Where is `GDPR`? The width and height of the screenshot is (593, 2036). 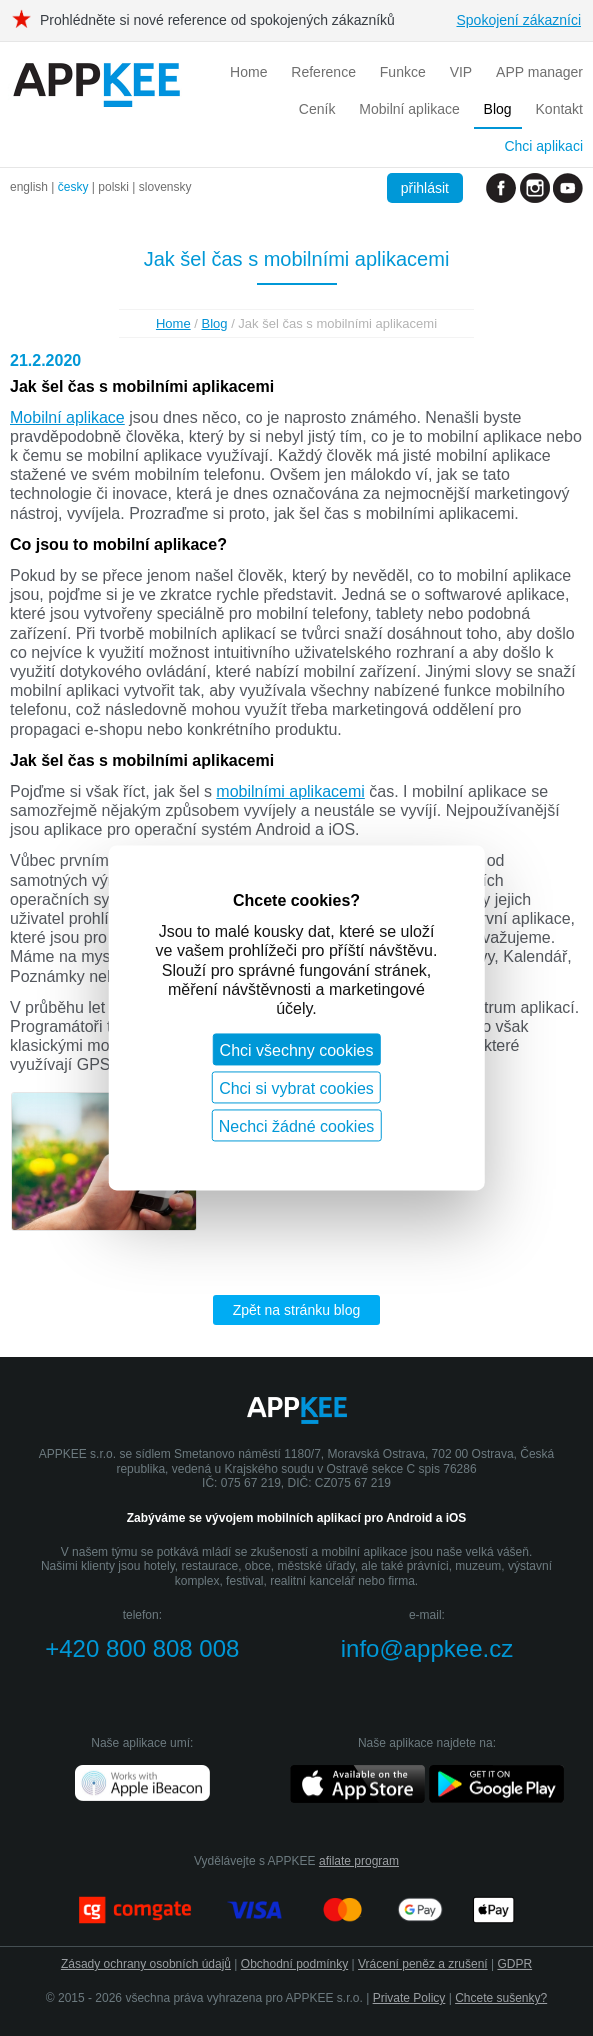
GDPR is located at coordinates (514, 1964).